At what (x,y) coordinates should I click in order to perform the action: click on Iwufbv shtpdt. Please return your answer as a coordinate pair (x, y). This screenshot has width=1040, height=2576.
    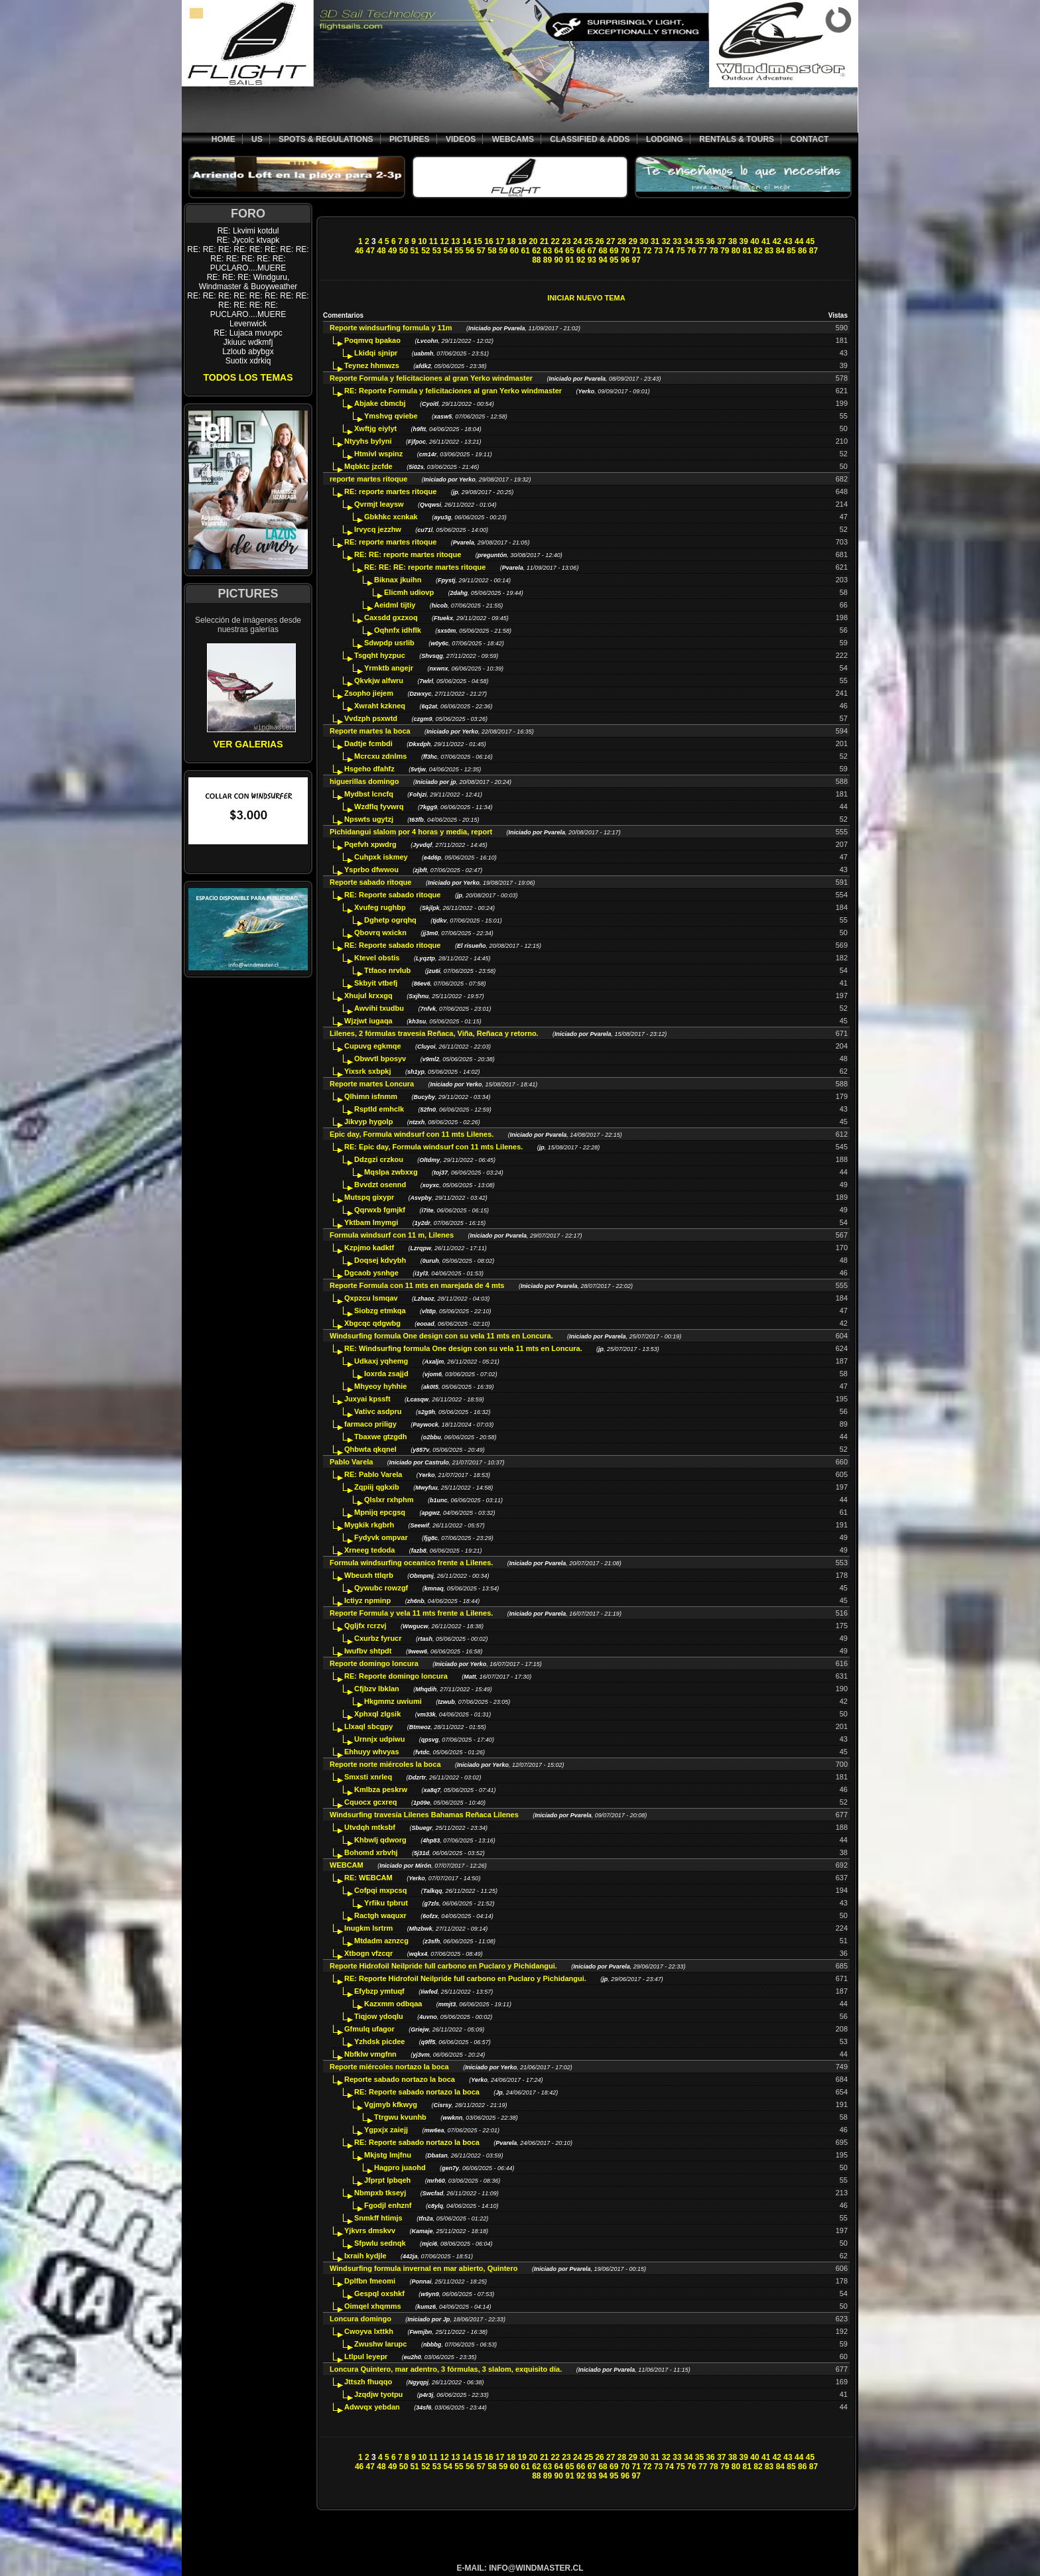
    Looking at the image, I should click on (368, 1651).